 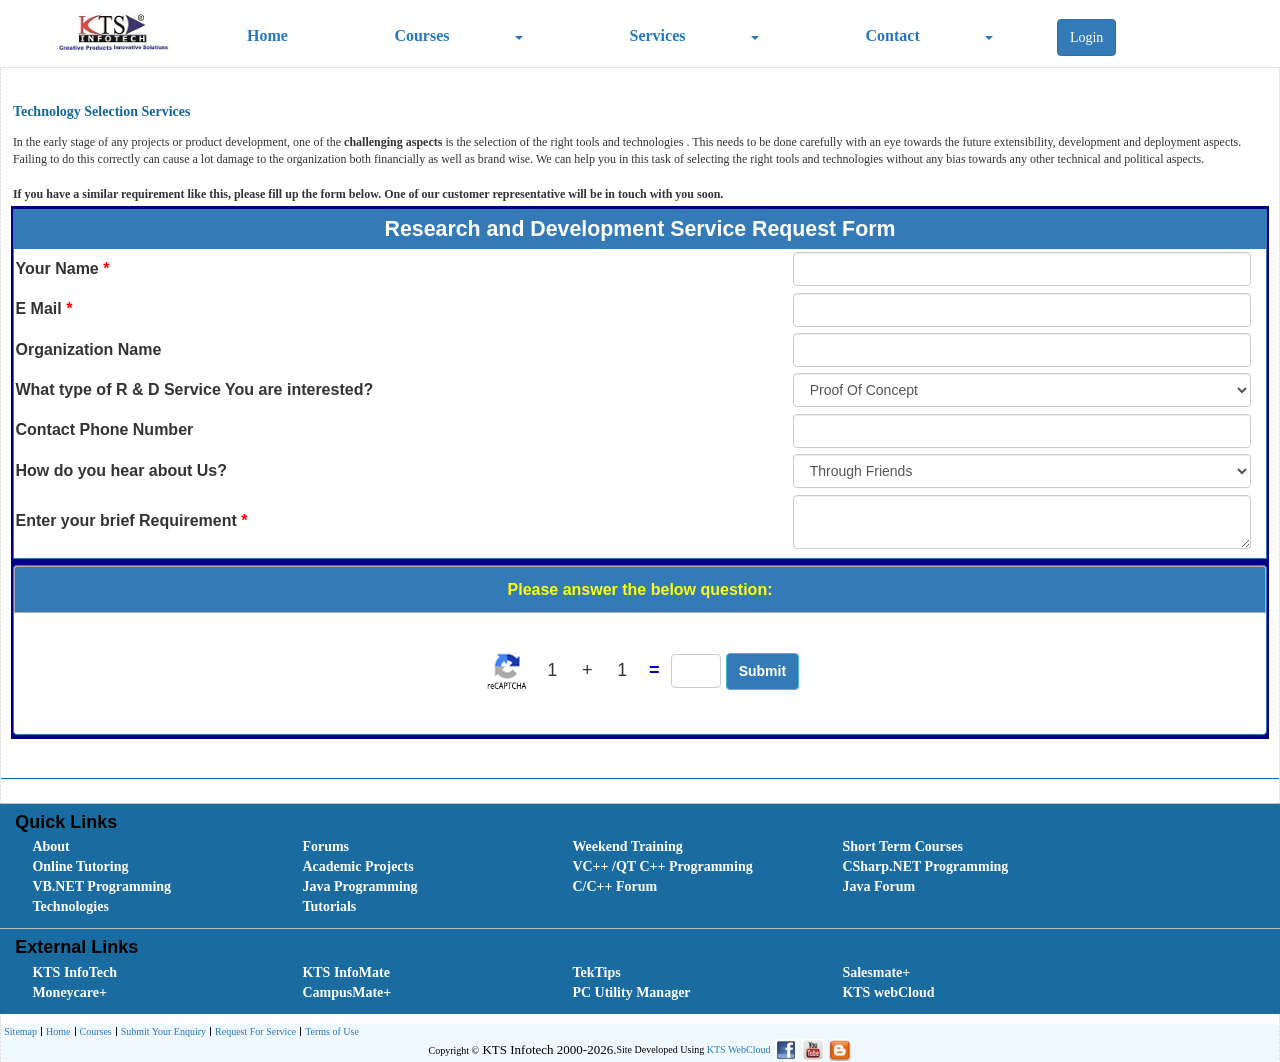 I want to click on Submit Your Enquiry, so click(x=161, y=1032).